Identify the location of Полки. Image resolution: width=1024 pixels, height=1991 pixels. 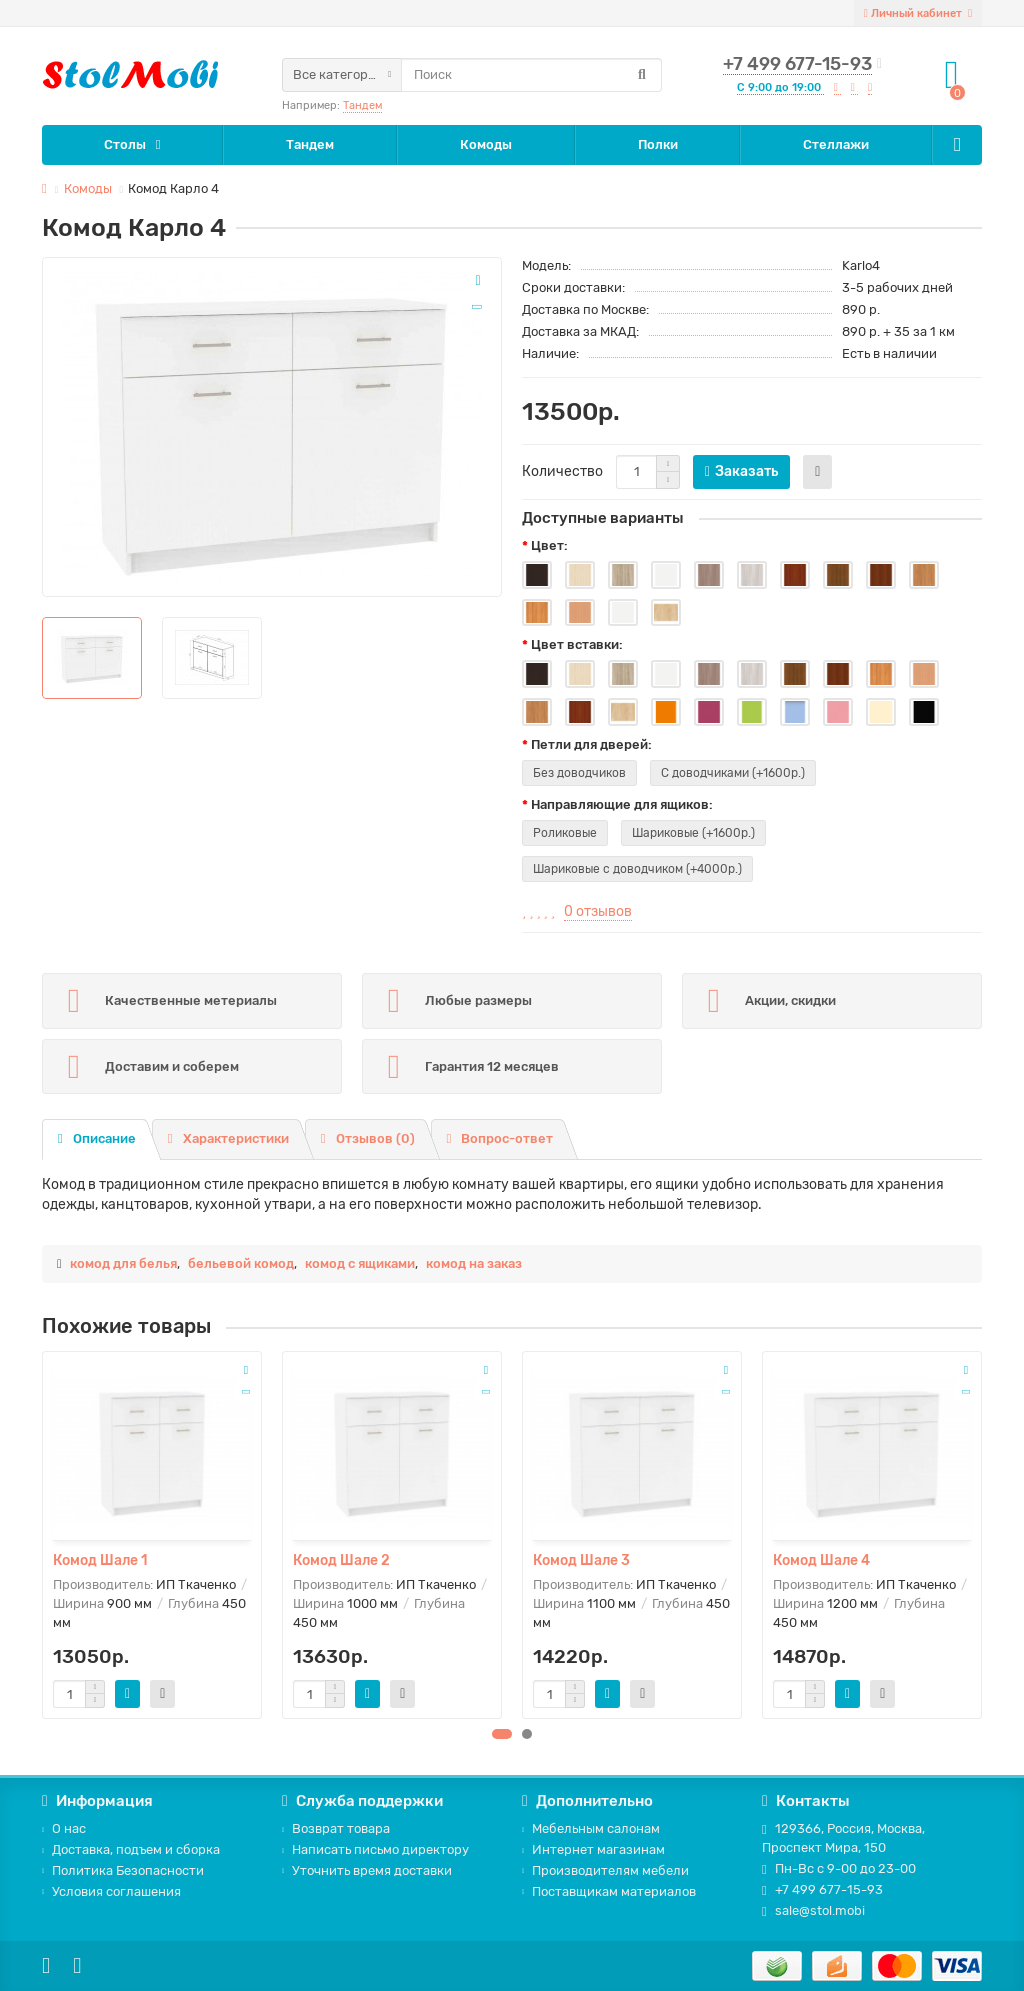
(658, 144).